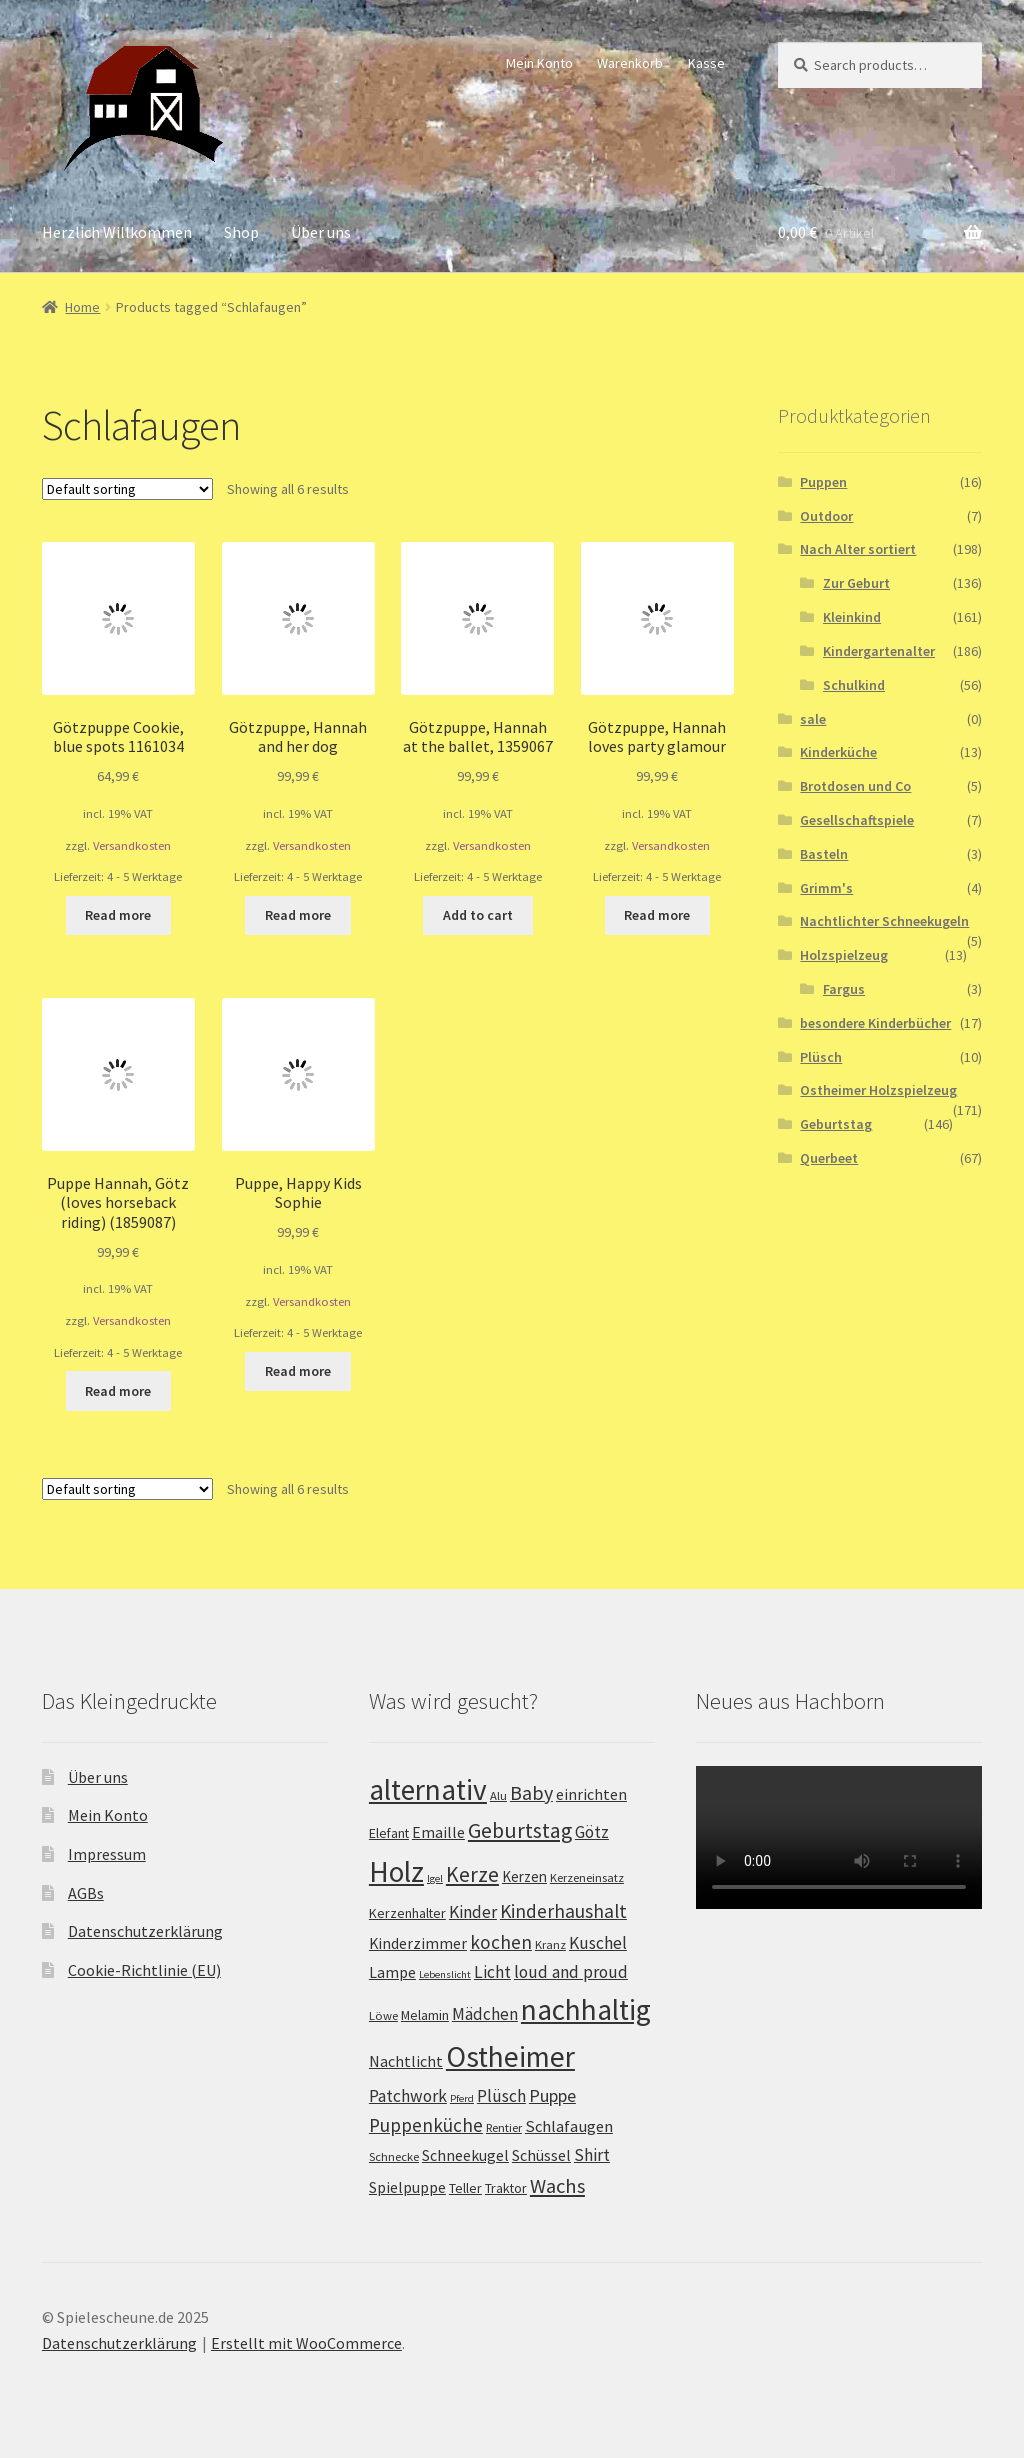 The width and height of the screenshot is (1024, 2458). Describe the element at coordinates (520, 1830) in the screenshot. I see `Geburtstag [Geburtstag (22 products)]` at that location.